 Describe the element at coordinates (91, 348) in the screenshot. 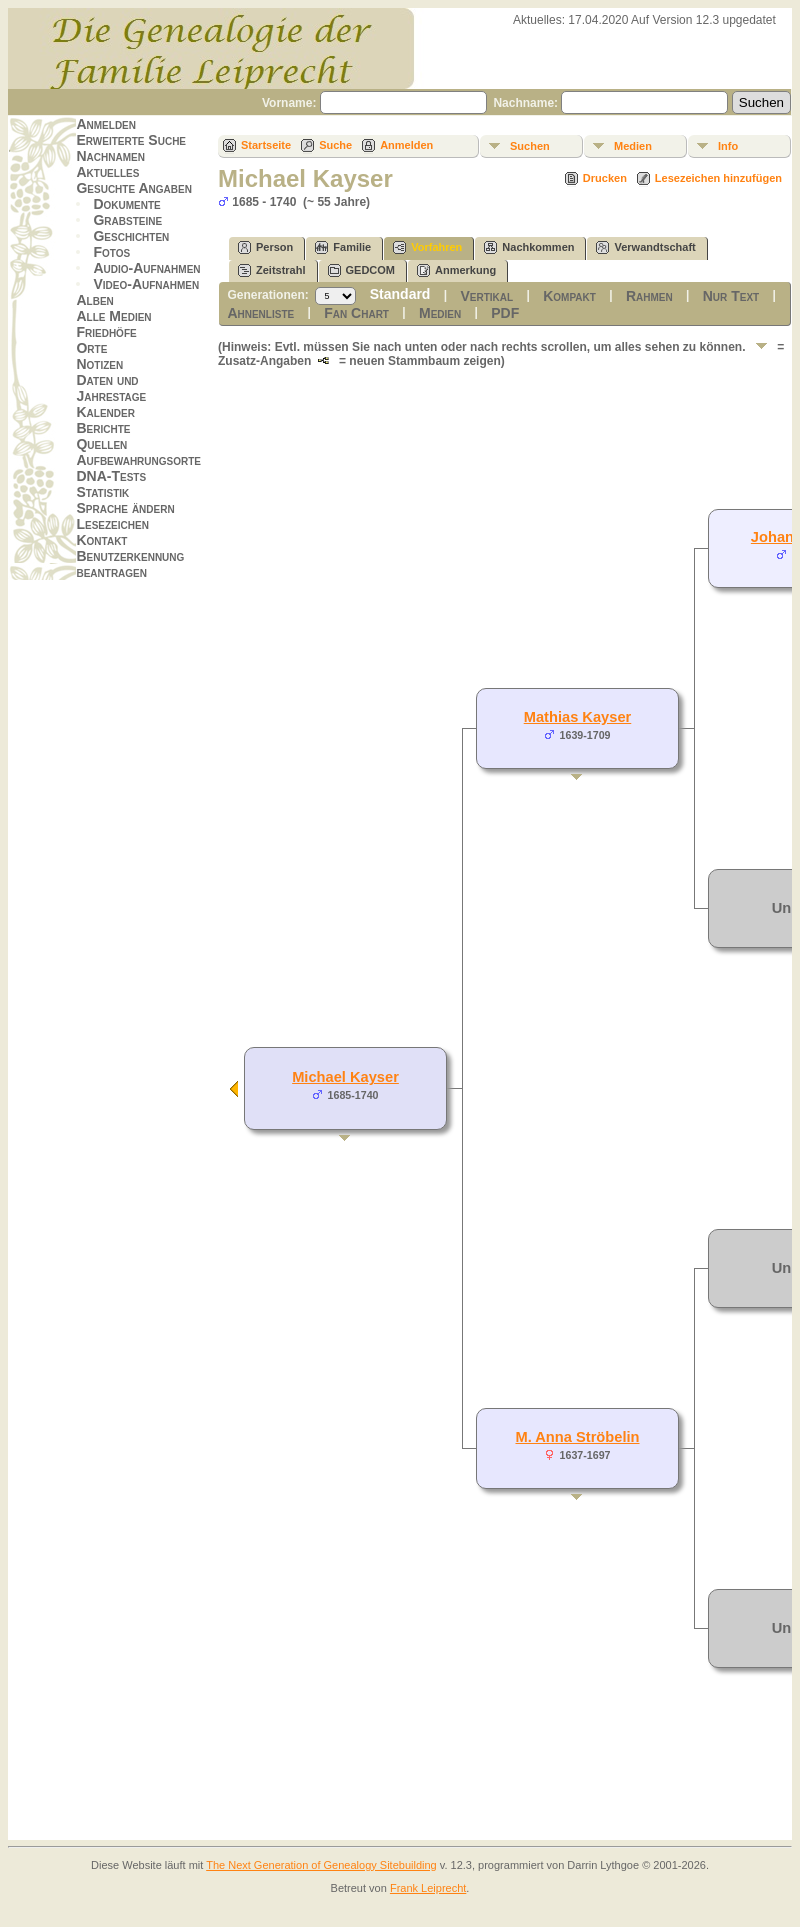

I see `Orte` at that location.